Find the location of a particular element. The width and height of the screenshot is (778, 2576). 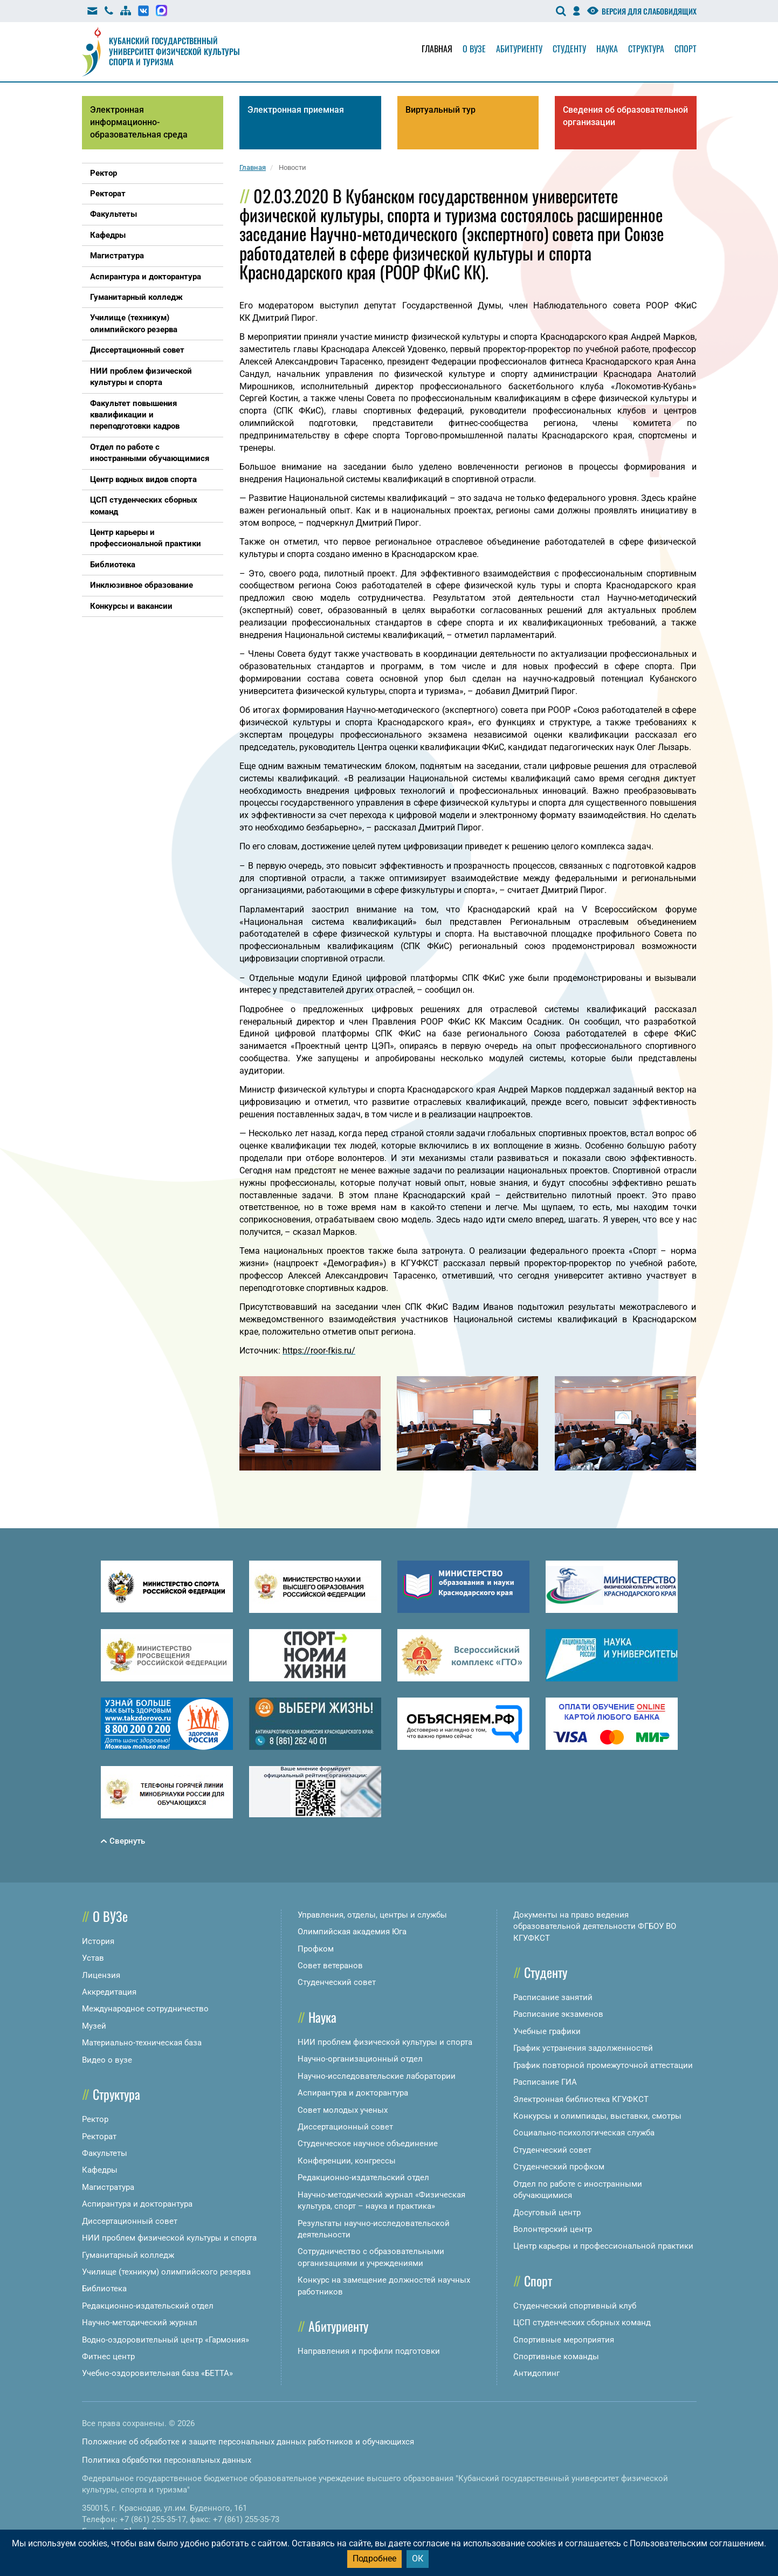

Учебно-оздоровительная база «БЕТТА» is located at coordinates (157, 2373).